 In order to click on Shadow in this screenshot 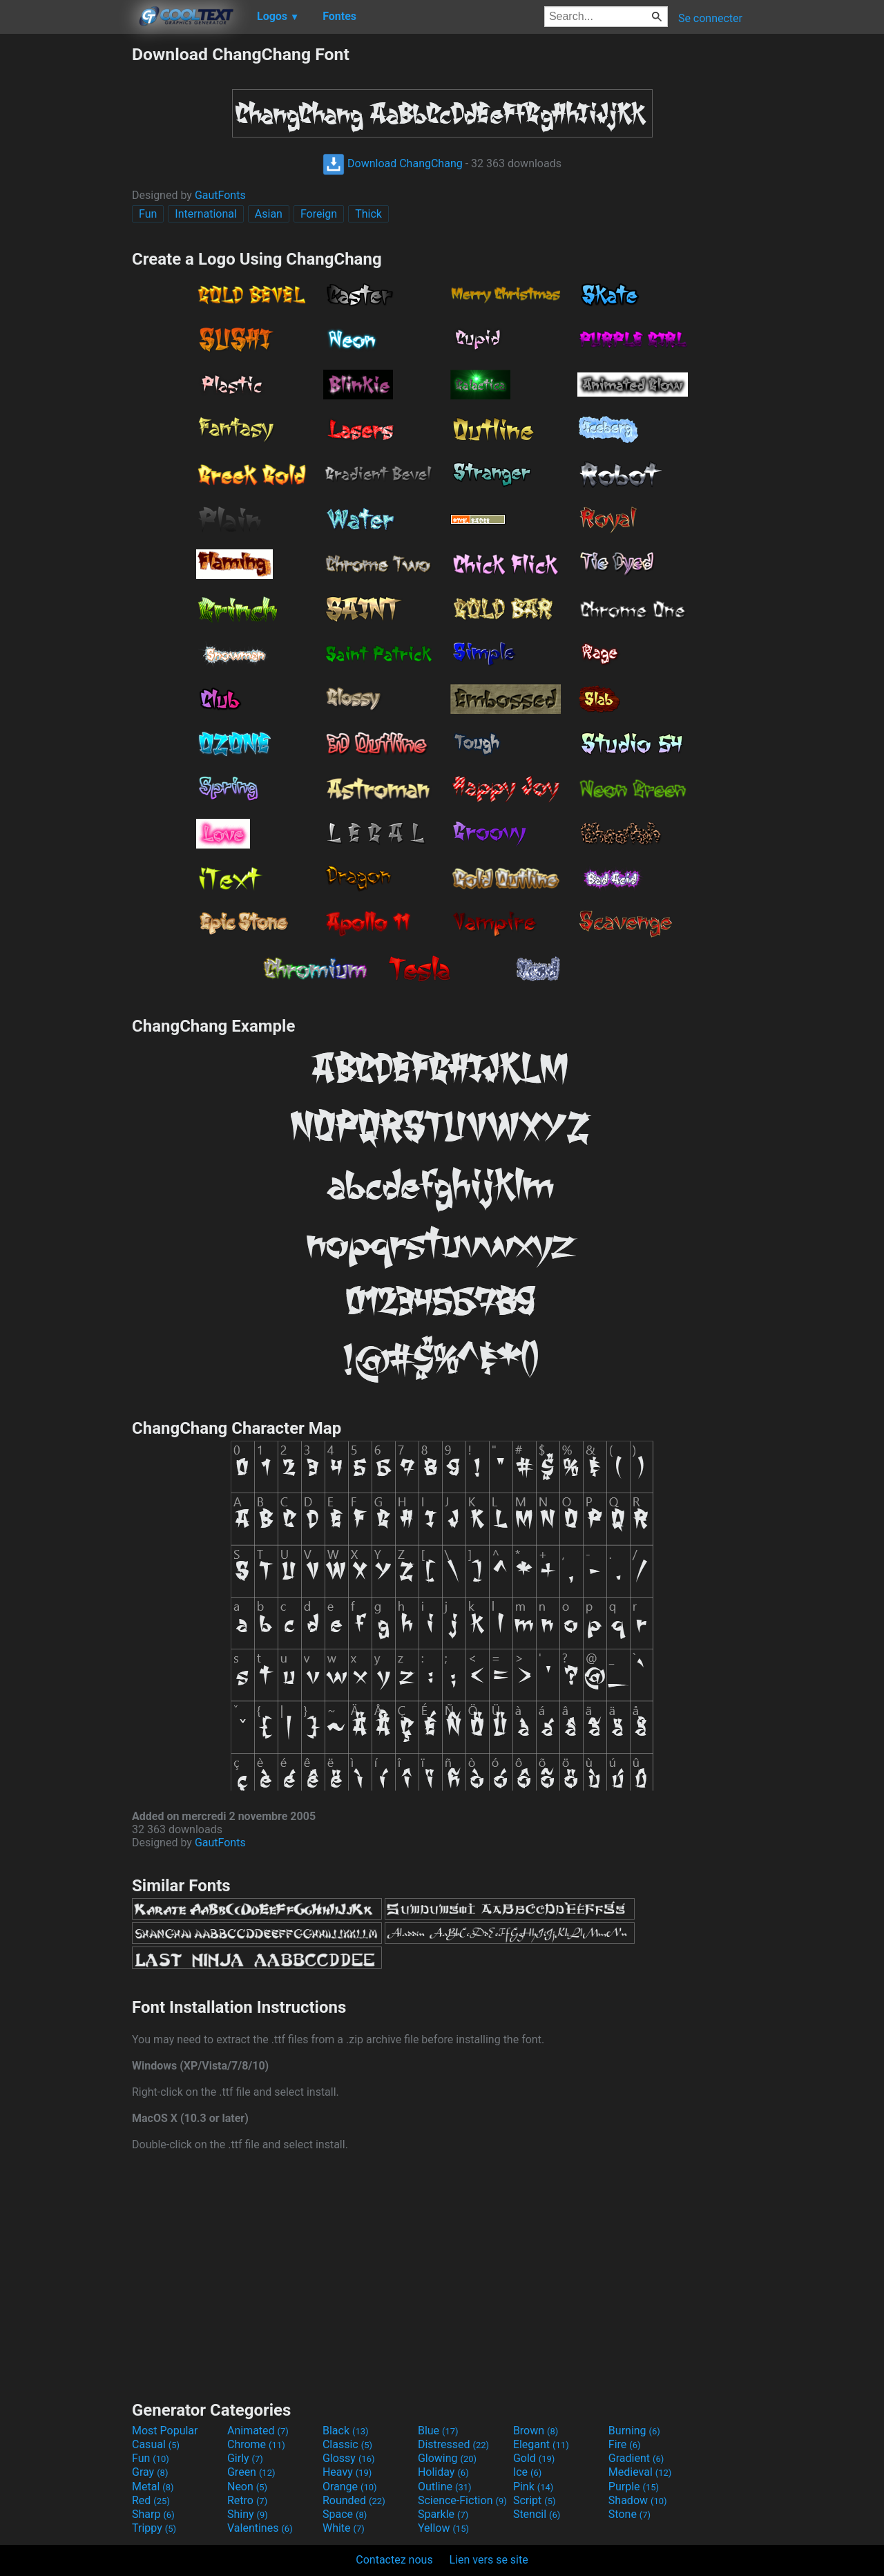, I will do `click(637, 2500)`.